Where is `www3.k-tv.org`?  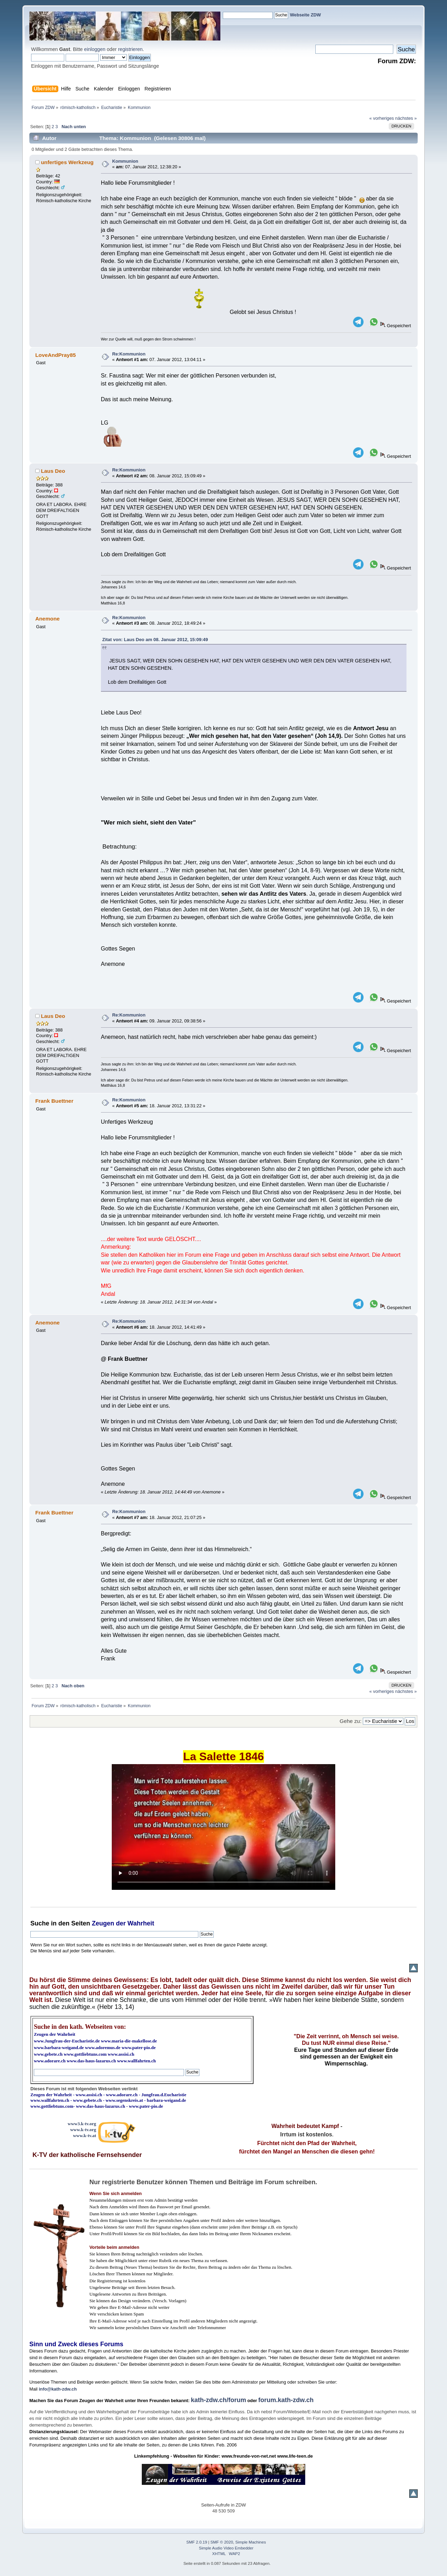
www3.k-tv.org is located at coordinates (82, 2123).